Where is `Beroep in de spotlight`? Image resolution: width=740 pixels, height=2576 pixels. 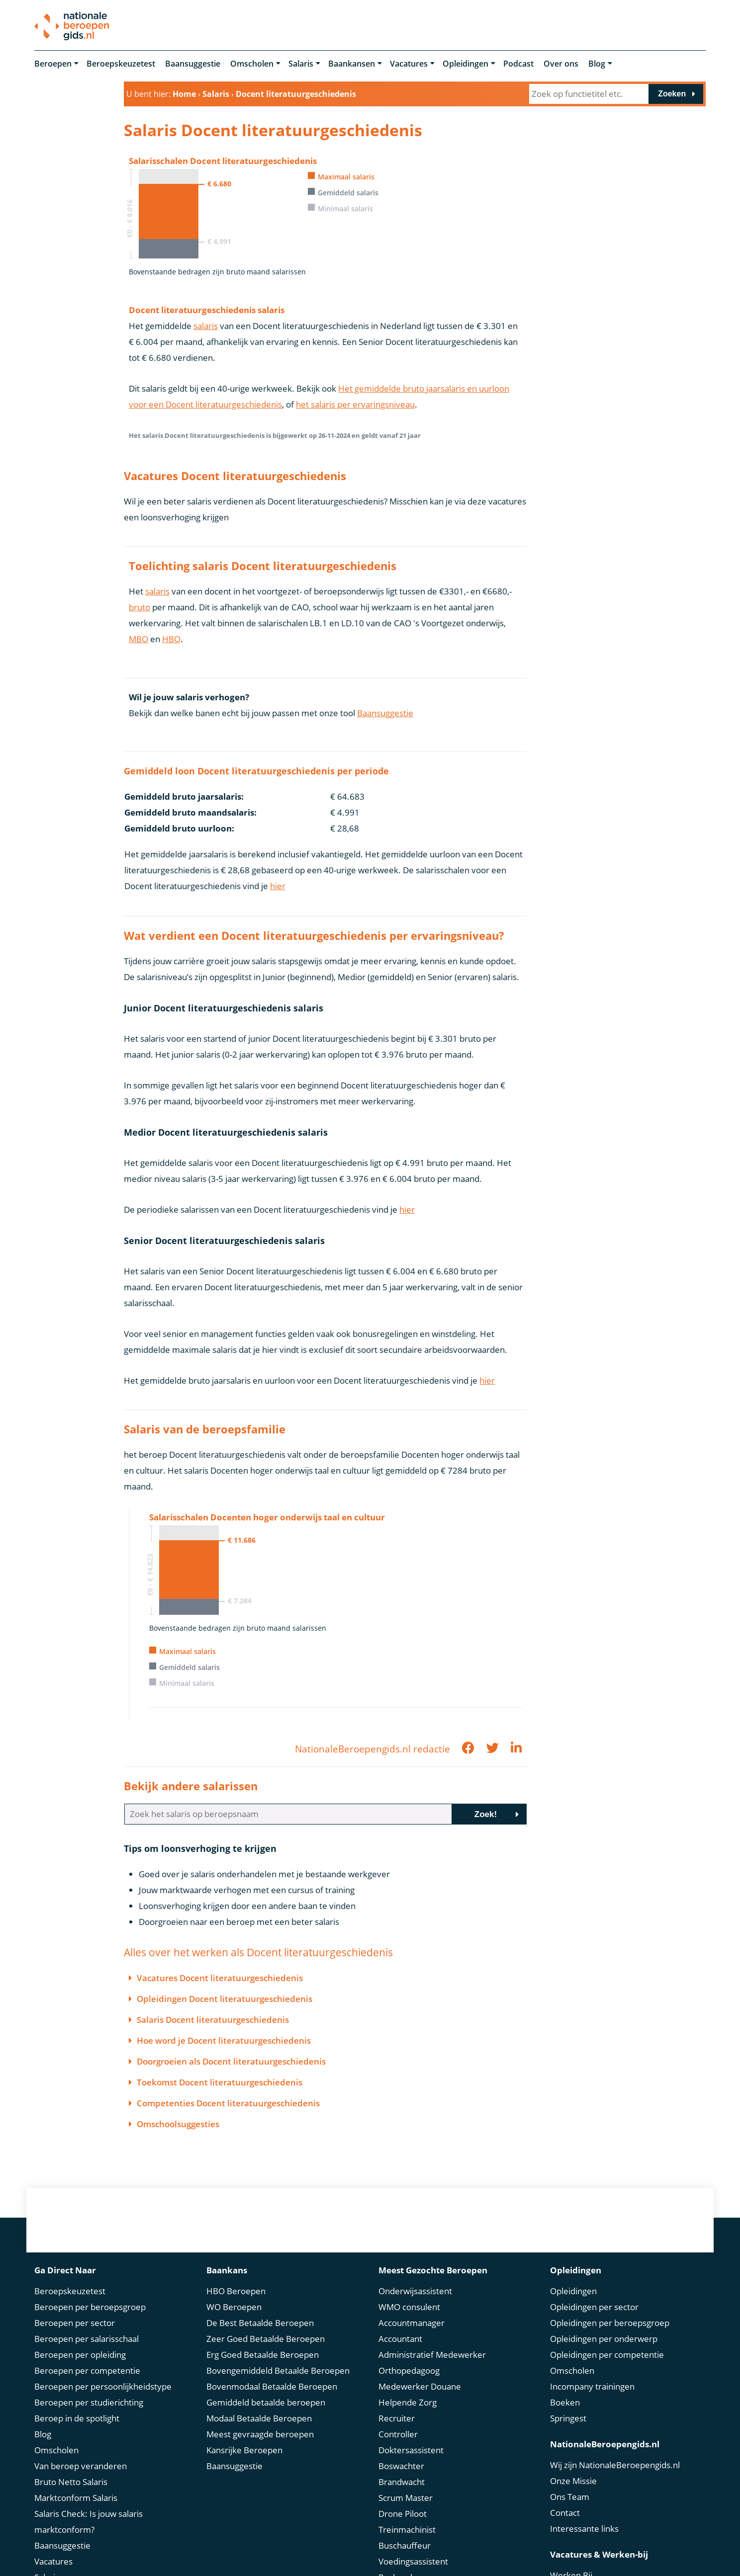 Beroep in de spotlight is located at coordinates (76, 2418).